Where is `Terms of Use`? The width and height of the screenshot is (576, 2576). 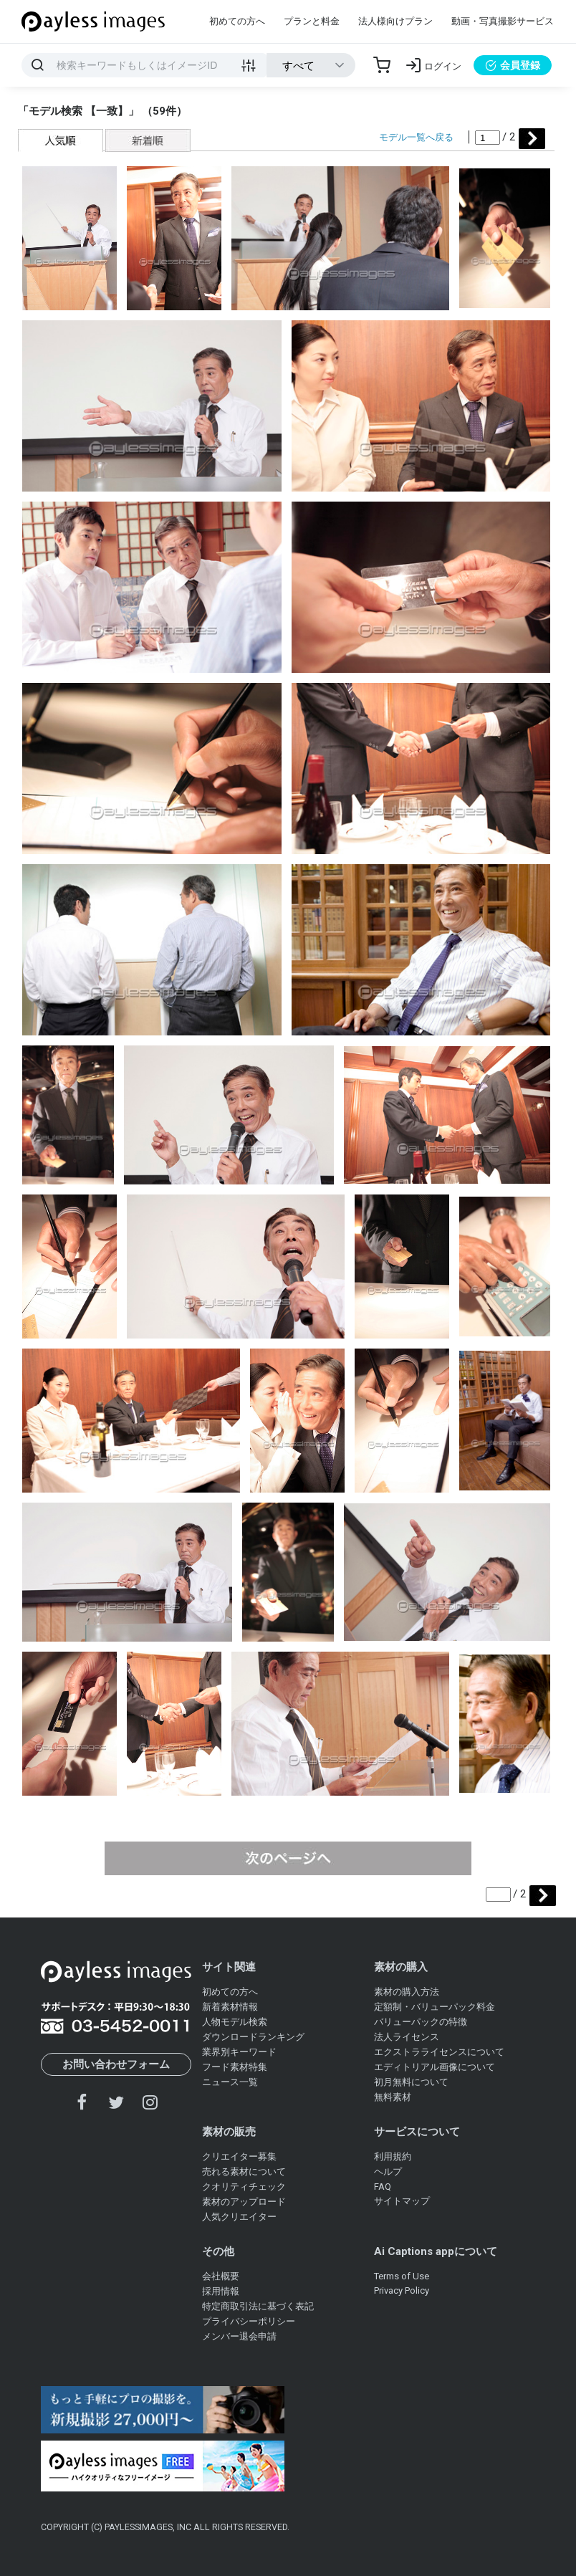 Terms of Use is located at coordinates (401, 2276).